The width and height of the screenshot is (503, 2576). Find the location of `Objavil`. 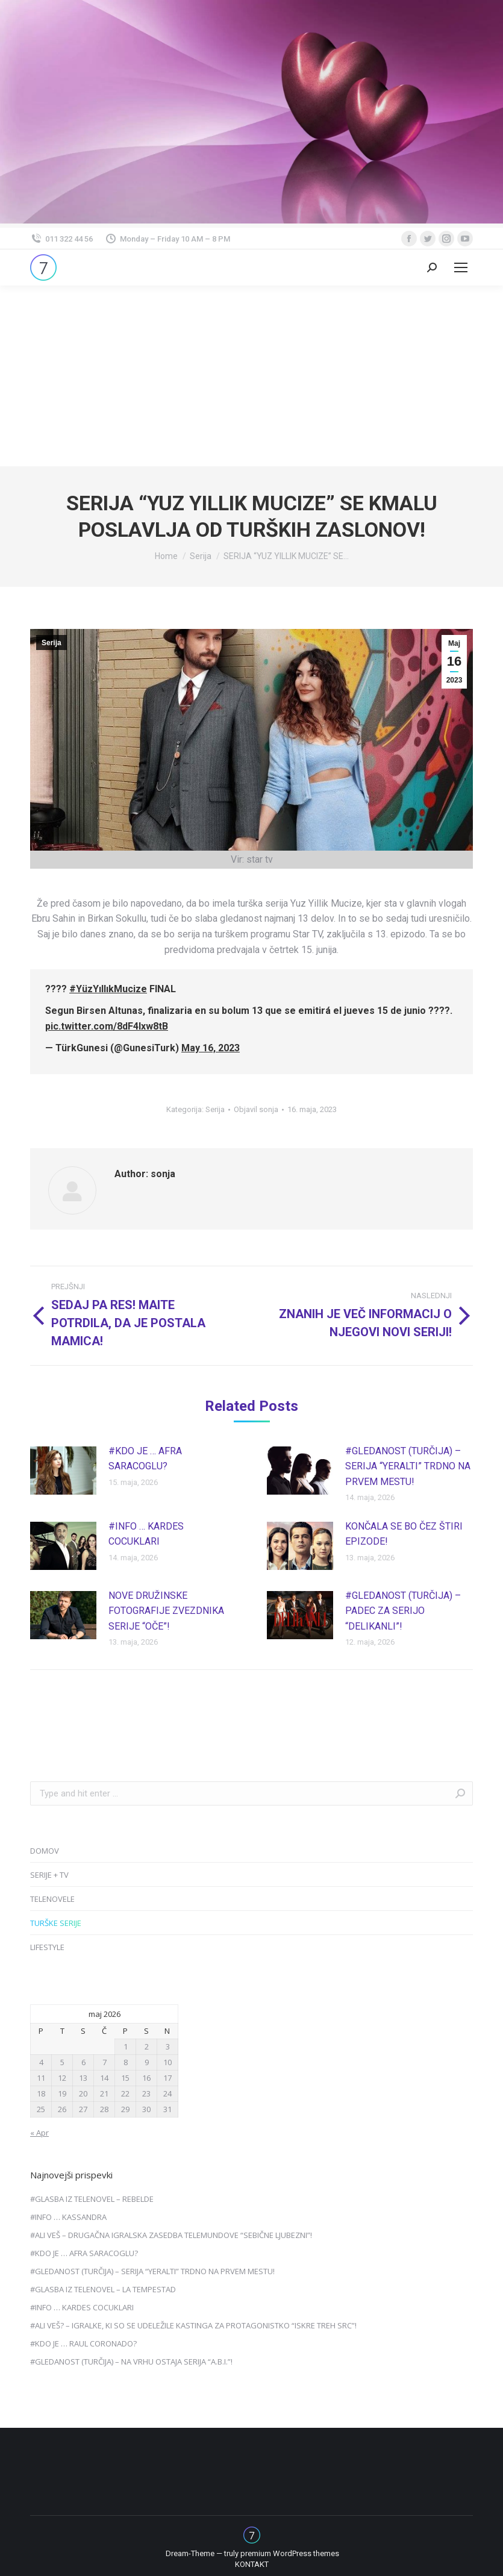

Objavil is located at coordinates (256, 1109).